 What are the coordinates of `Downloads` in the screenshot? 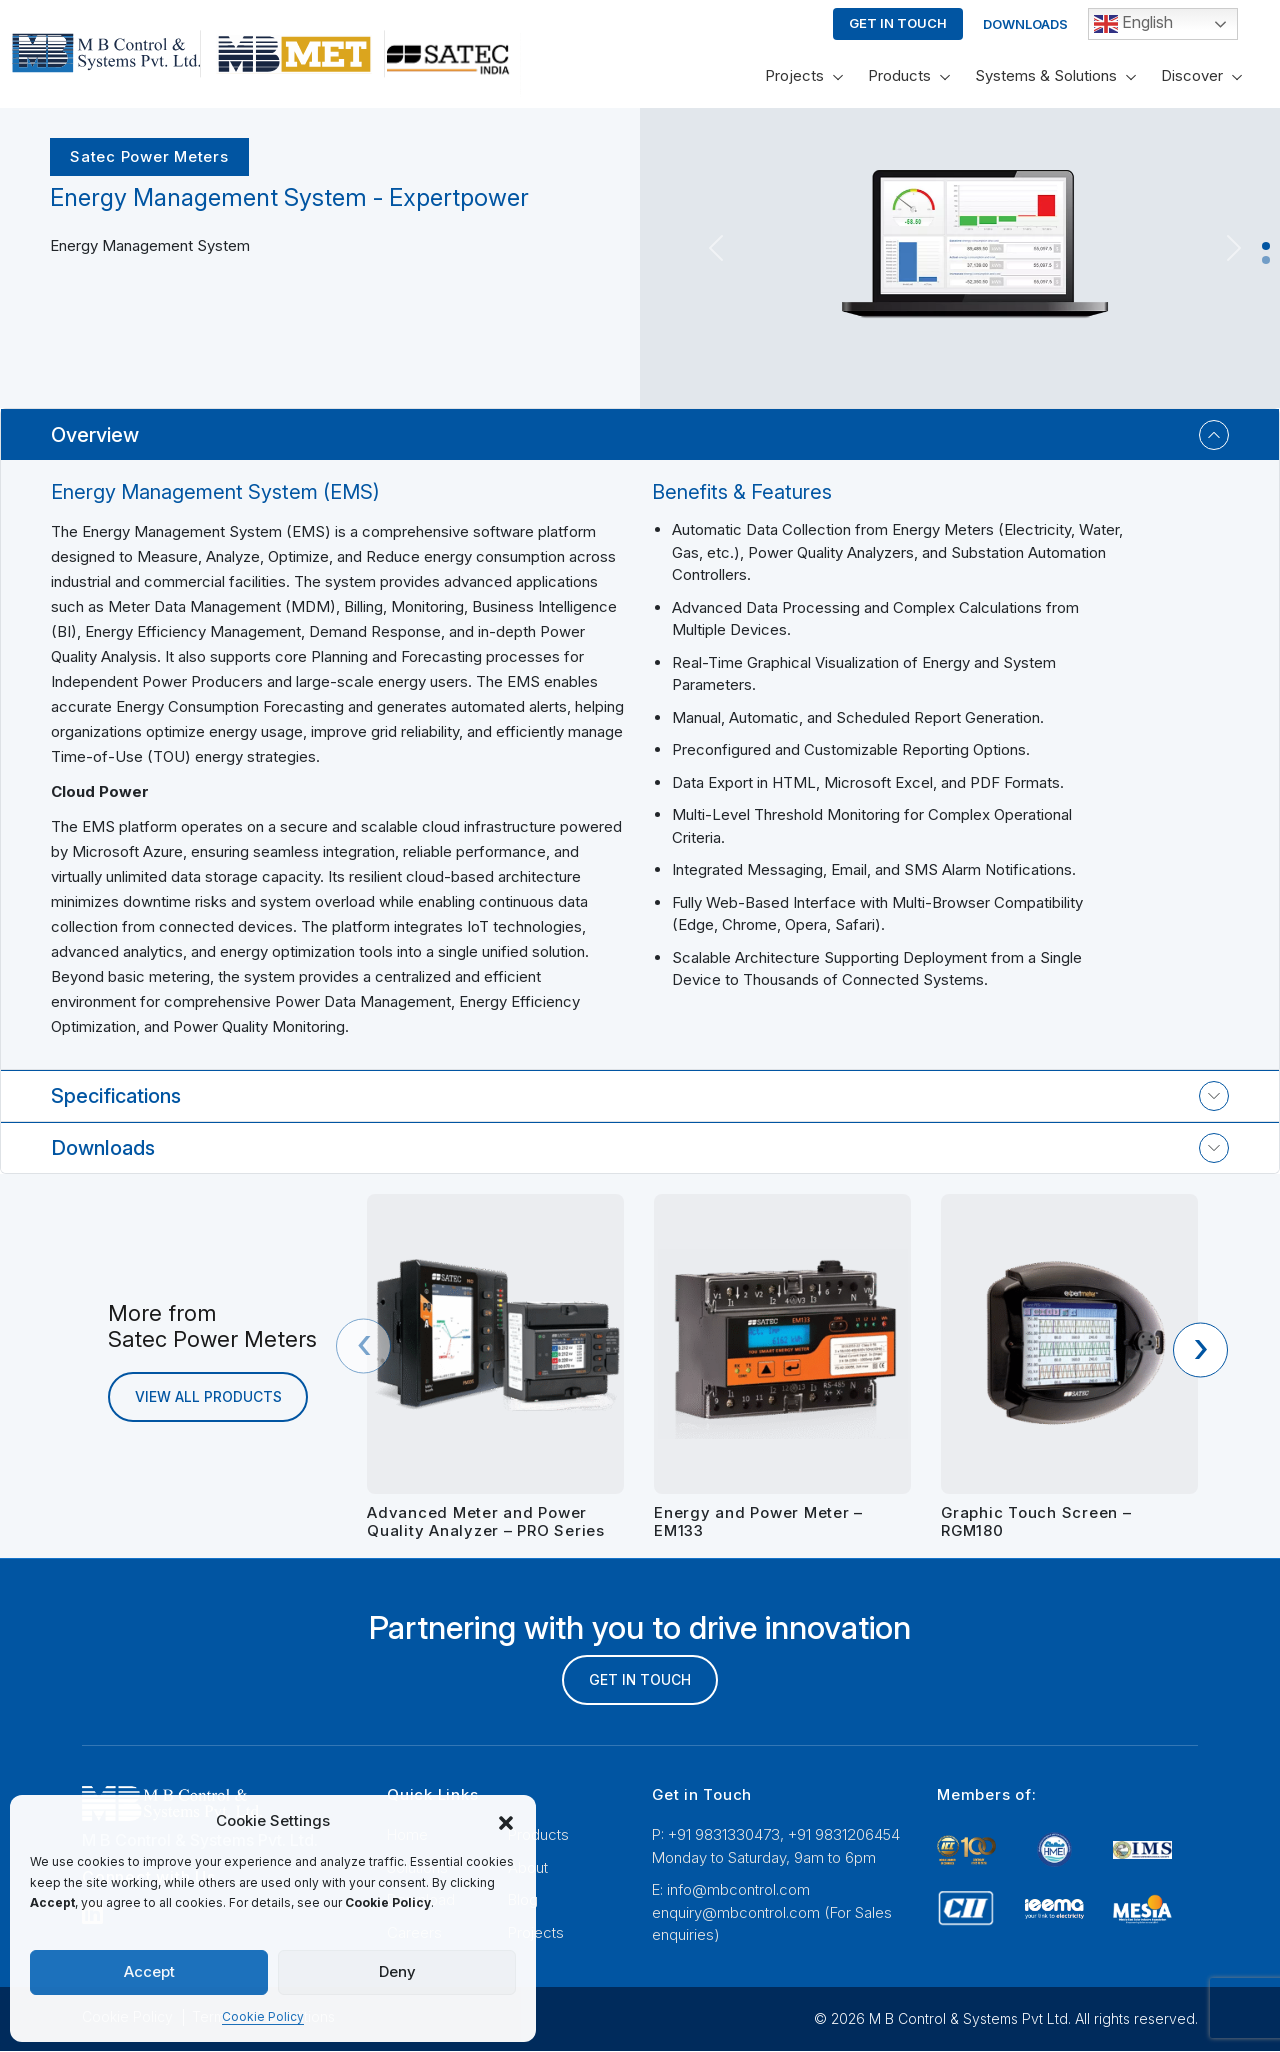 It's located at (1025, 24).